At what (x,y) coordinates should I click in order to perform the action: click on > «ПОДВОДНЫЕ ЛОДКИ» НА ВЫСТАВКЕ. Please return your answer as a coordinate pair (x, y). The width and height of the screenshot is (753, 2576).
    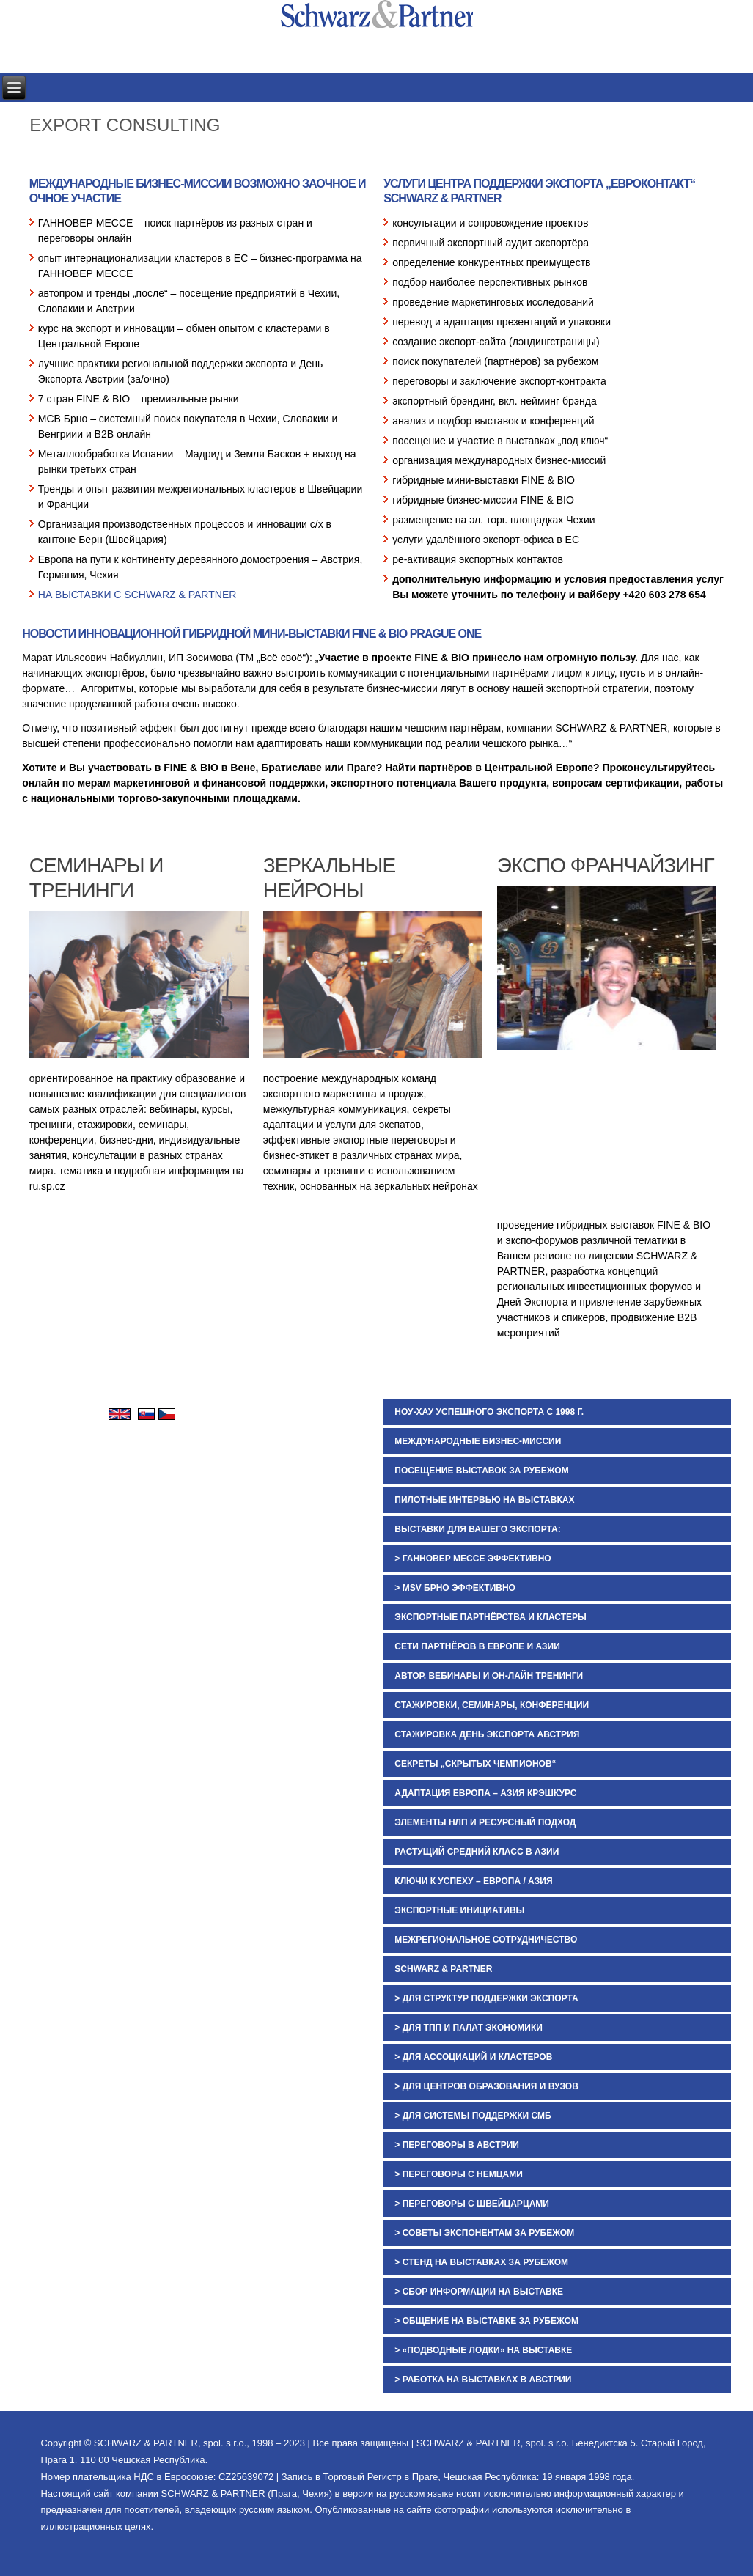
    Looking at the image, I should click on (483, 2350).